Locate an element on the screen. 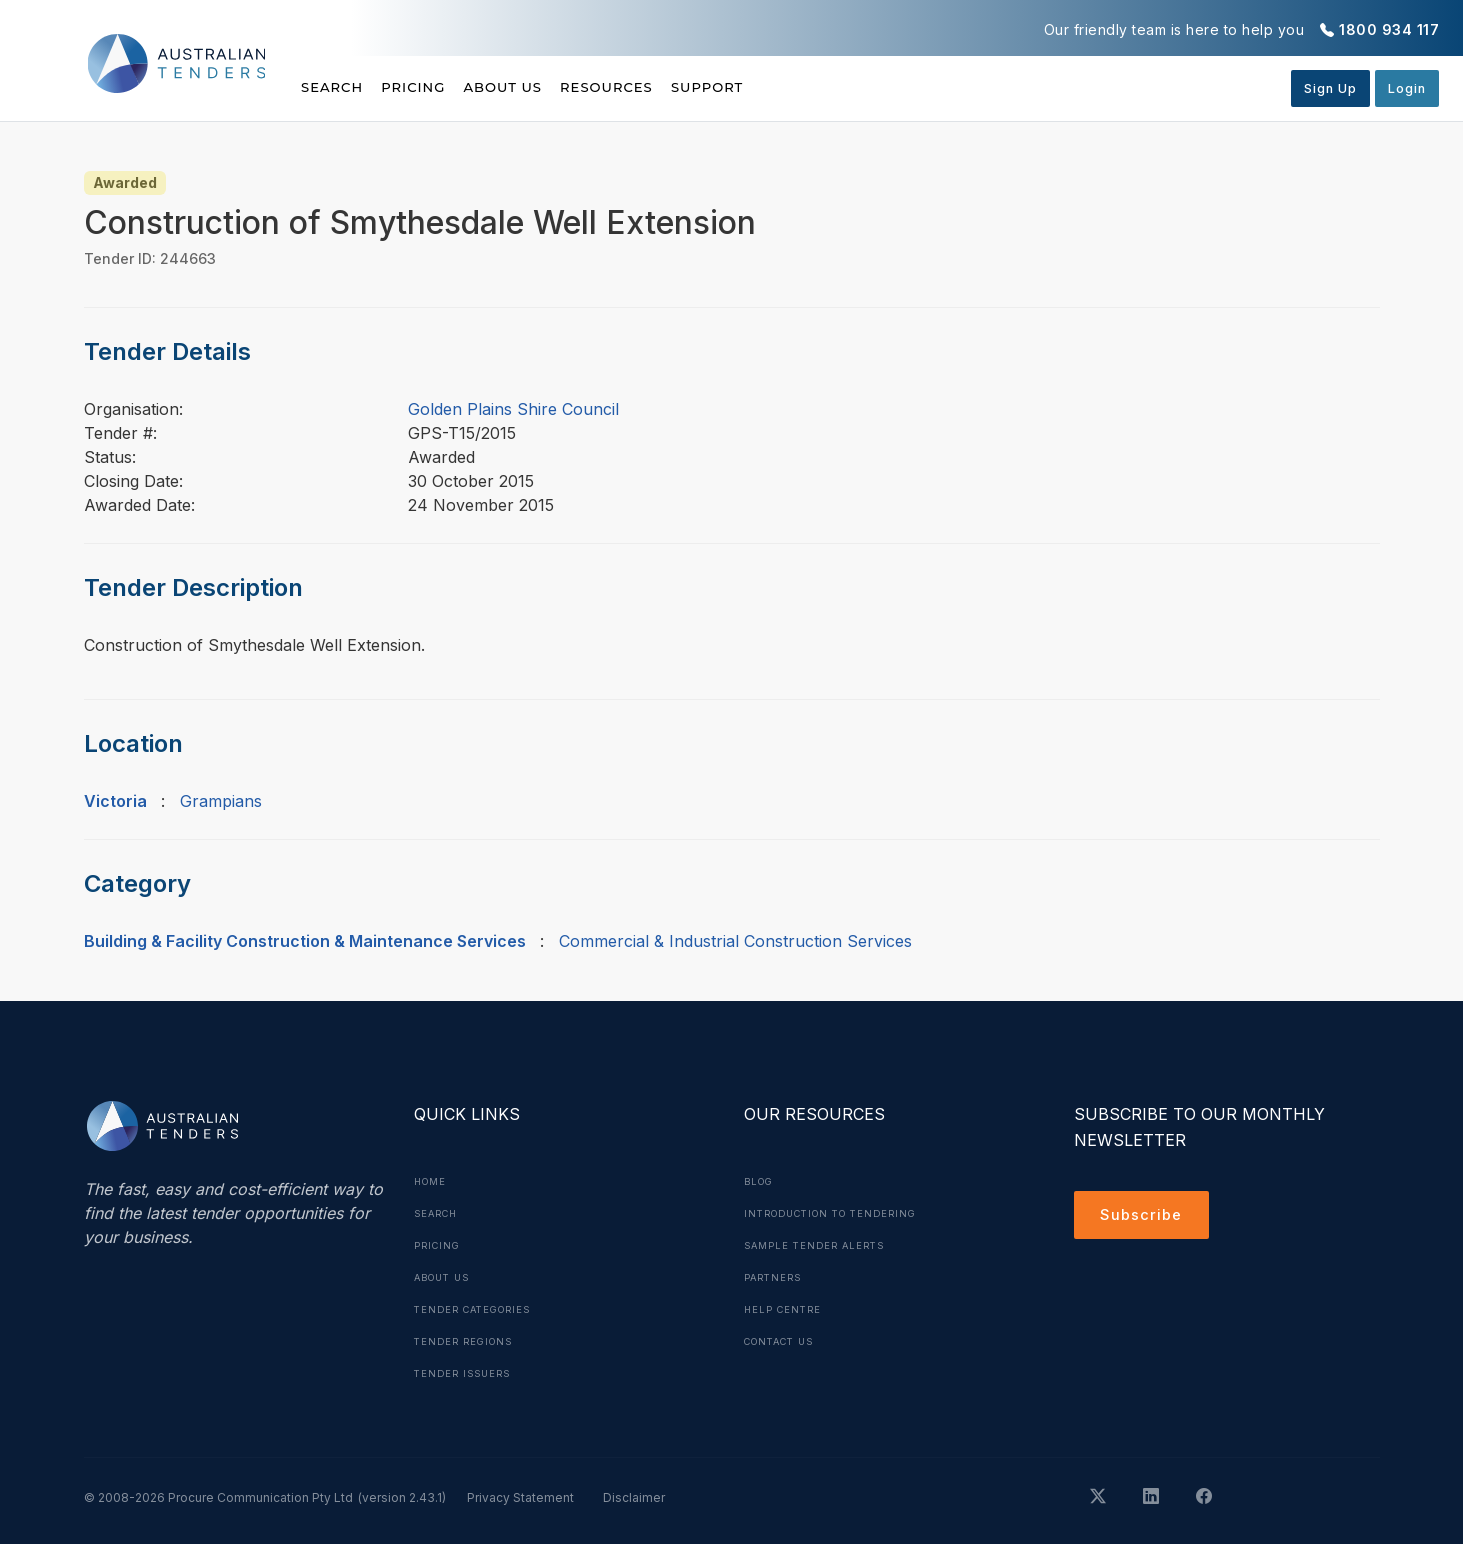 The height and width of the screenshot is (1544, 1463). Grampians is located at coordinates (221, 801).